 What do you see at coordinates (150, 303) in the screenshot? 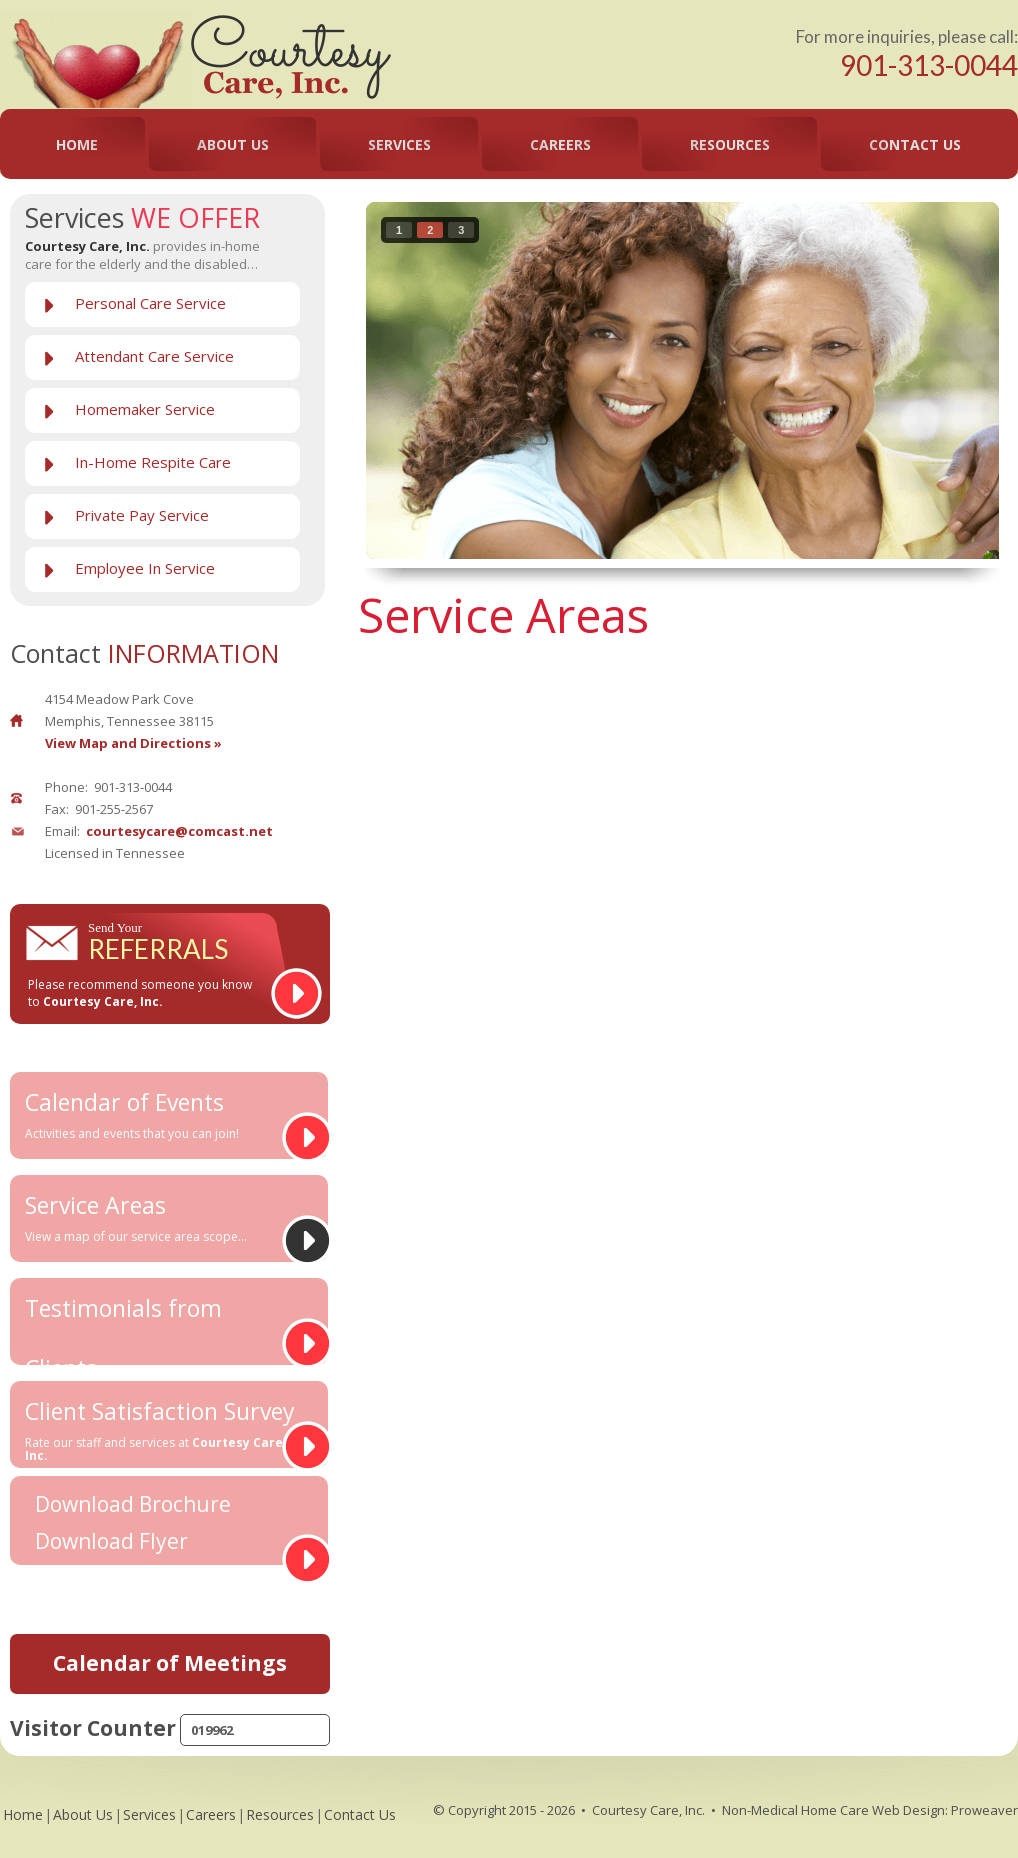
I see `Personal Care Service` at bounding box center [150, 303].